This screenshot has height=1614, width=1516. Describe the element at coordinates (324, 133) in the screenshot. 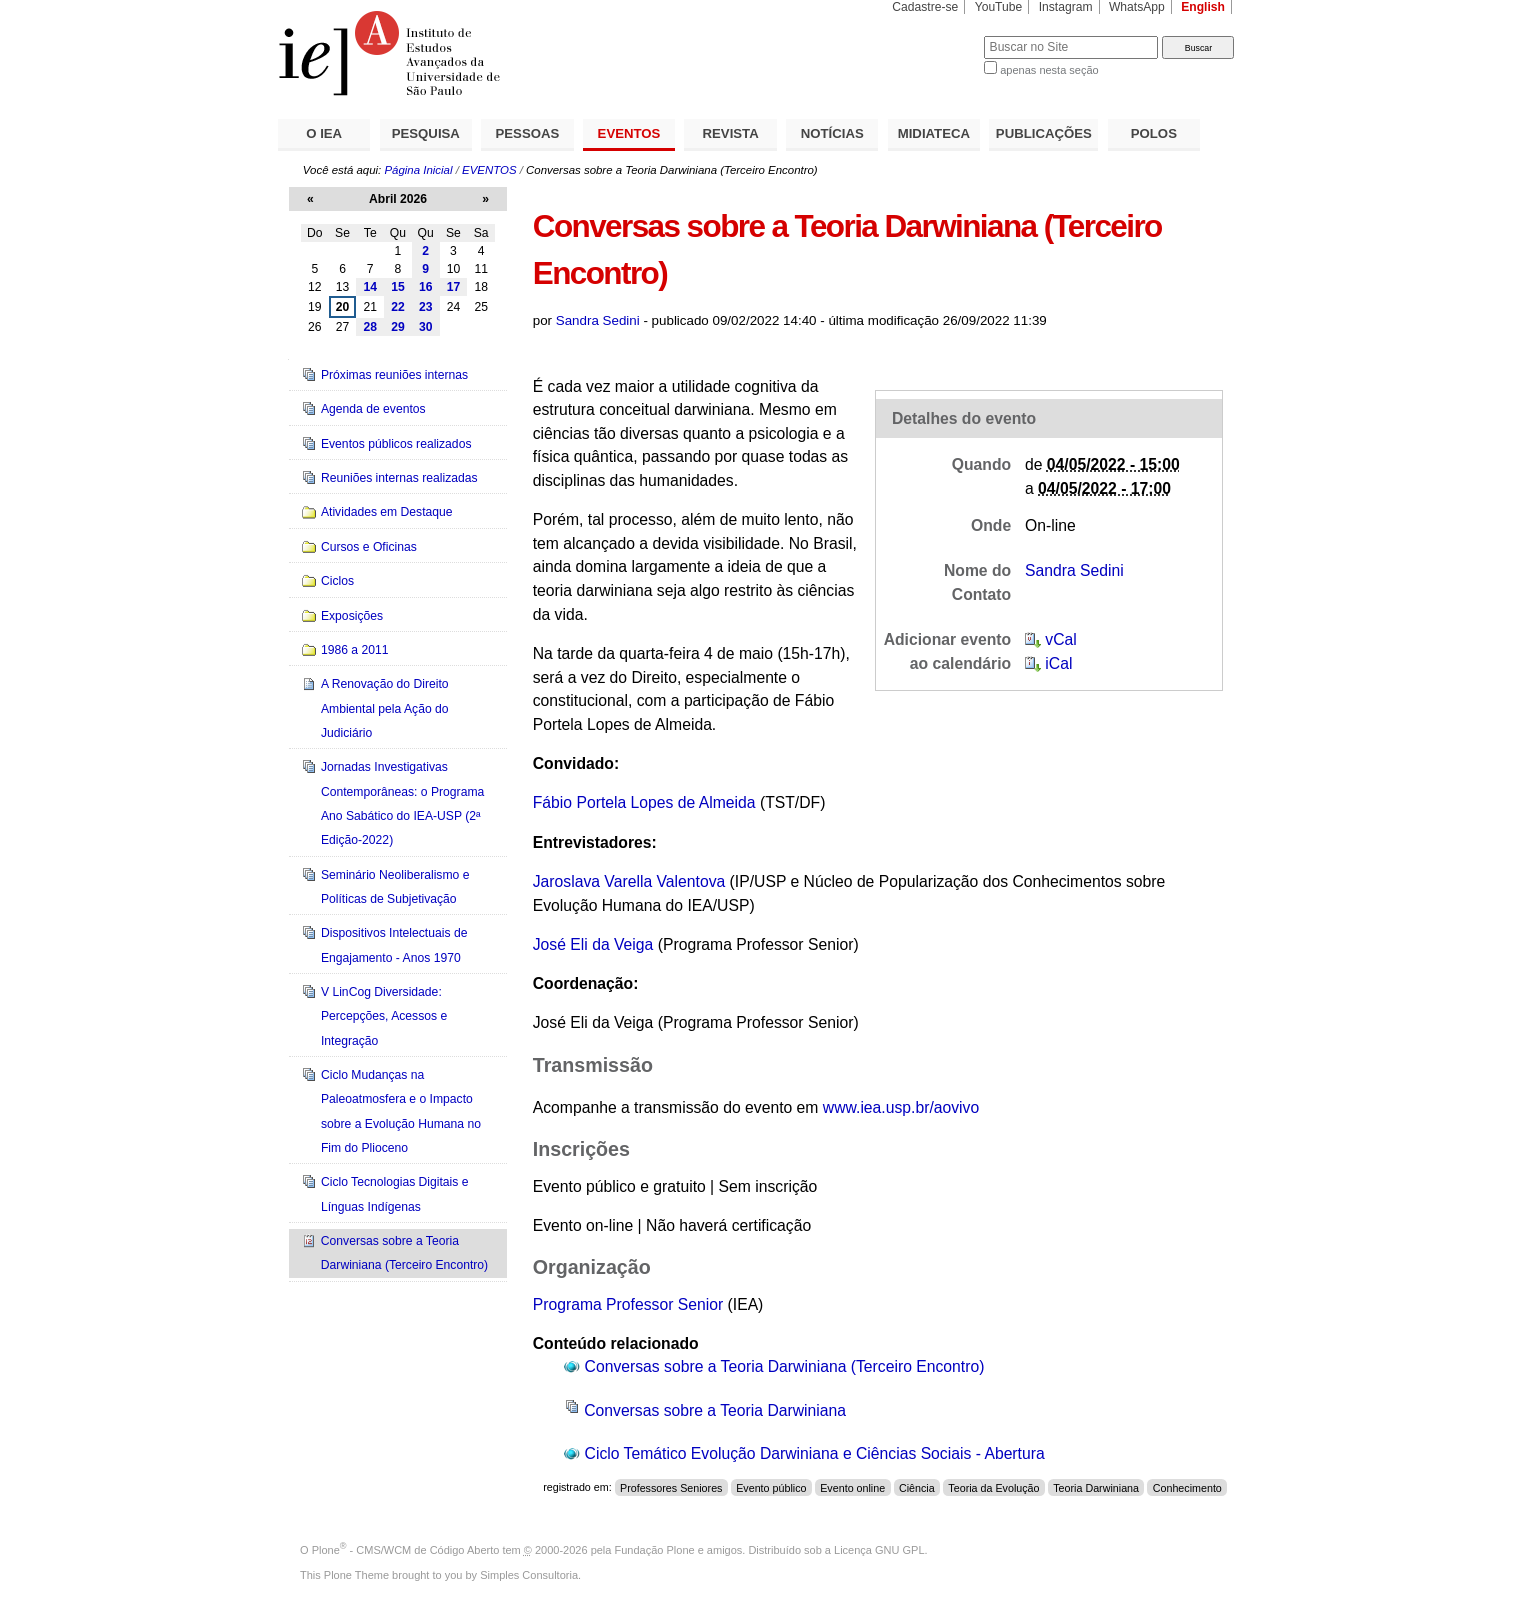

I see `O IEA` at that location.